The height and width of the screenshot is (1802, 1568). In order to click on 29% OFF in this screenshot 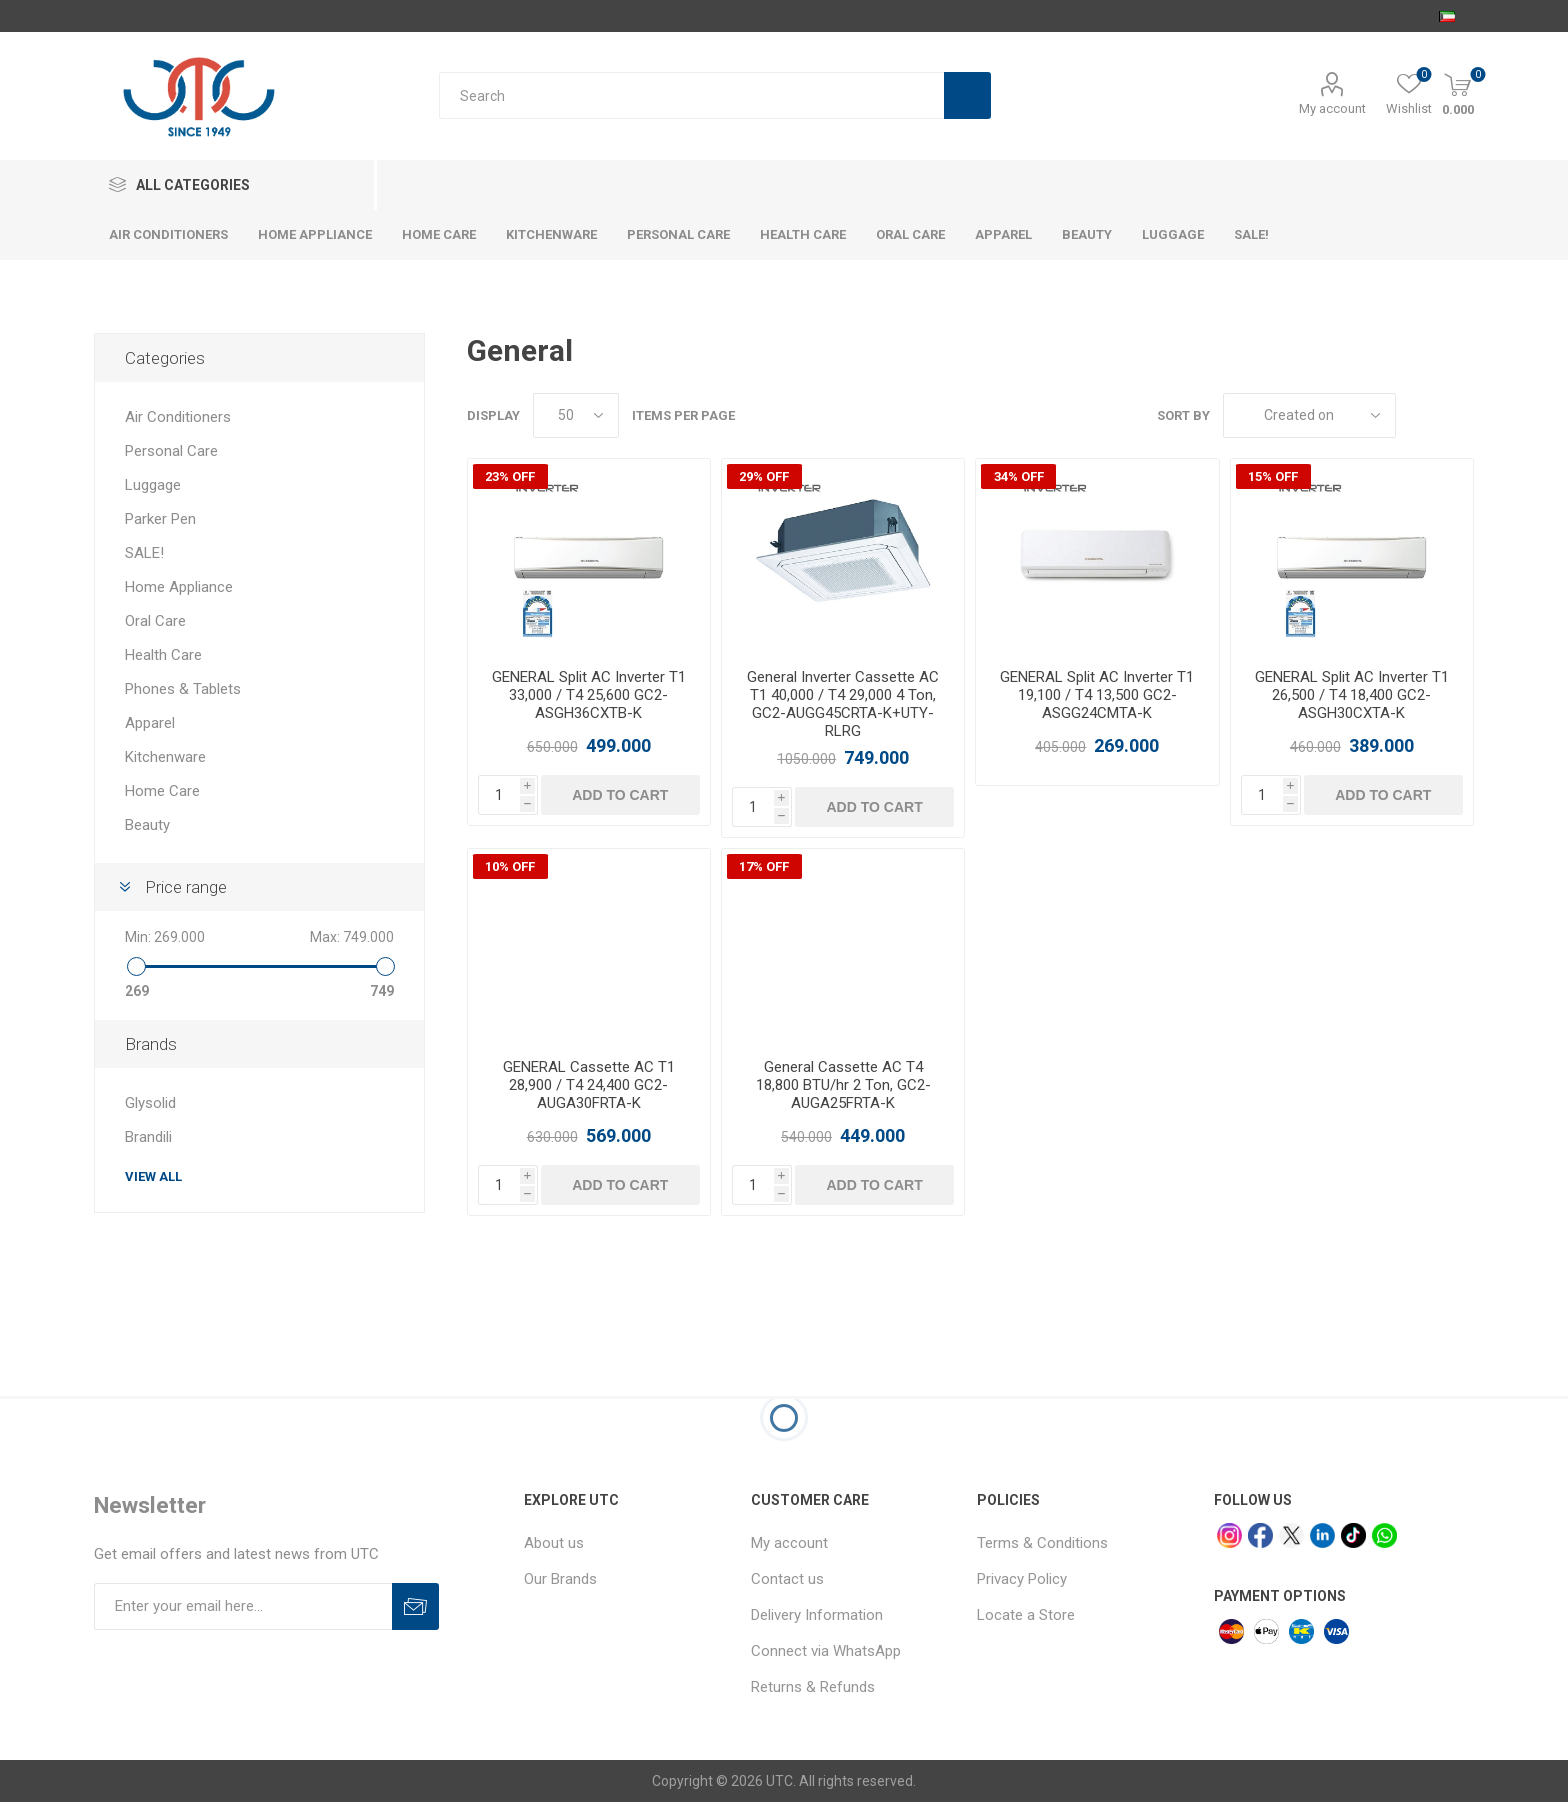, I will do `click(764, 476)`.